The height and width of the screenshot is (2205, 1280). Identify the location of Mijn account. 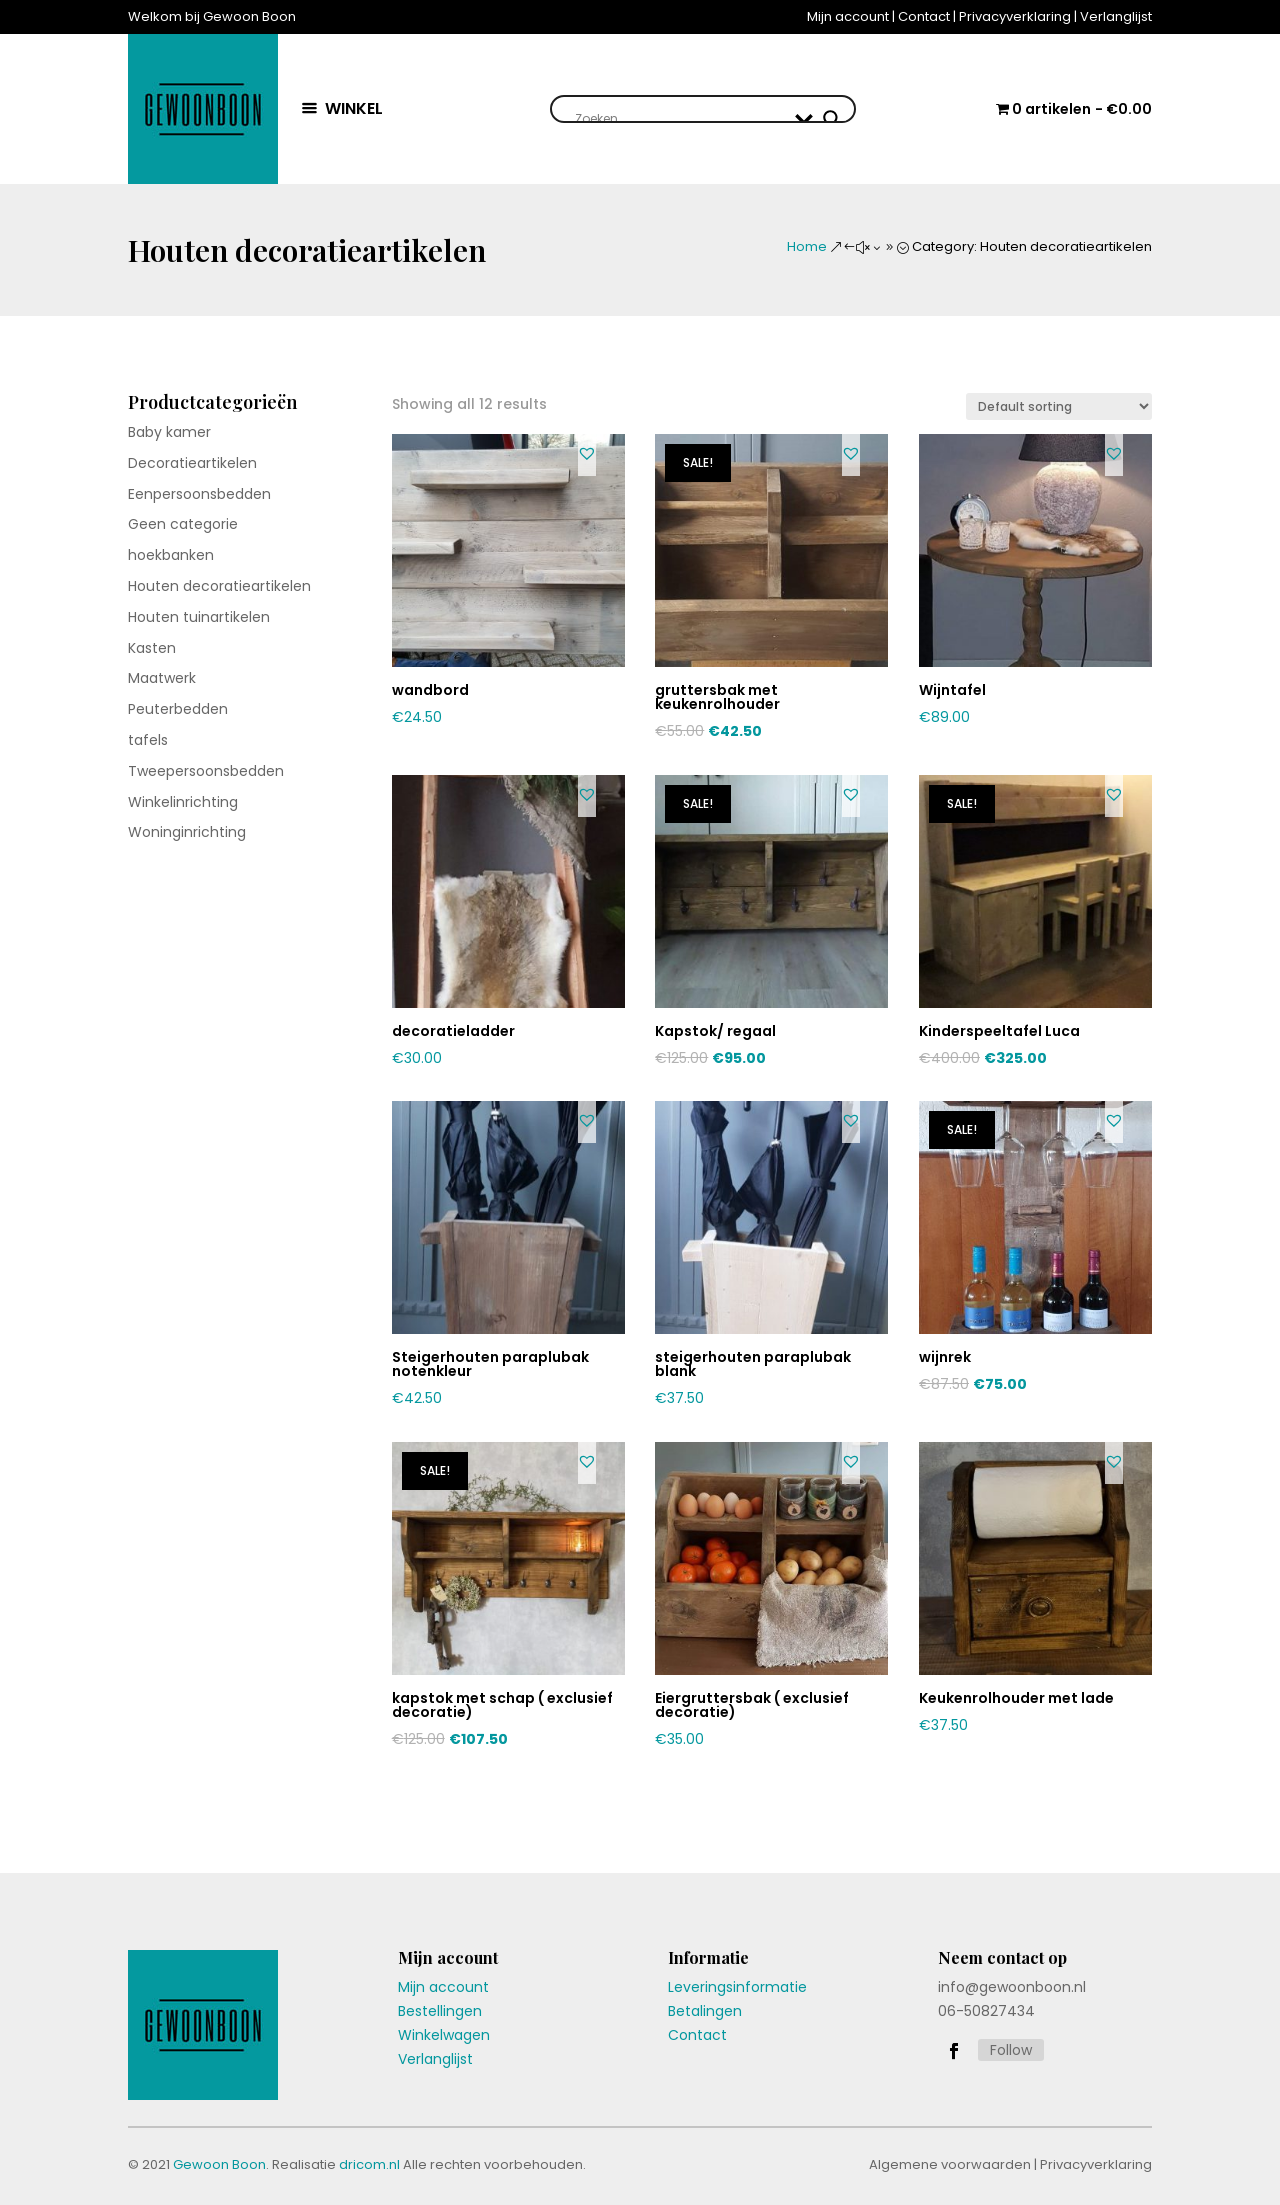
(848, 16).